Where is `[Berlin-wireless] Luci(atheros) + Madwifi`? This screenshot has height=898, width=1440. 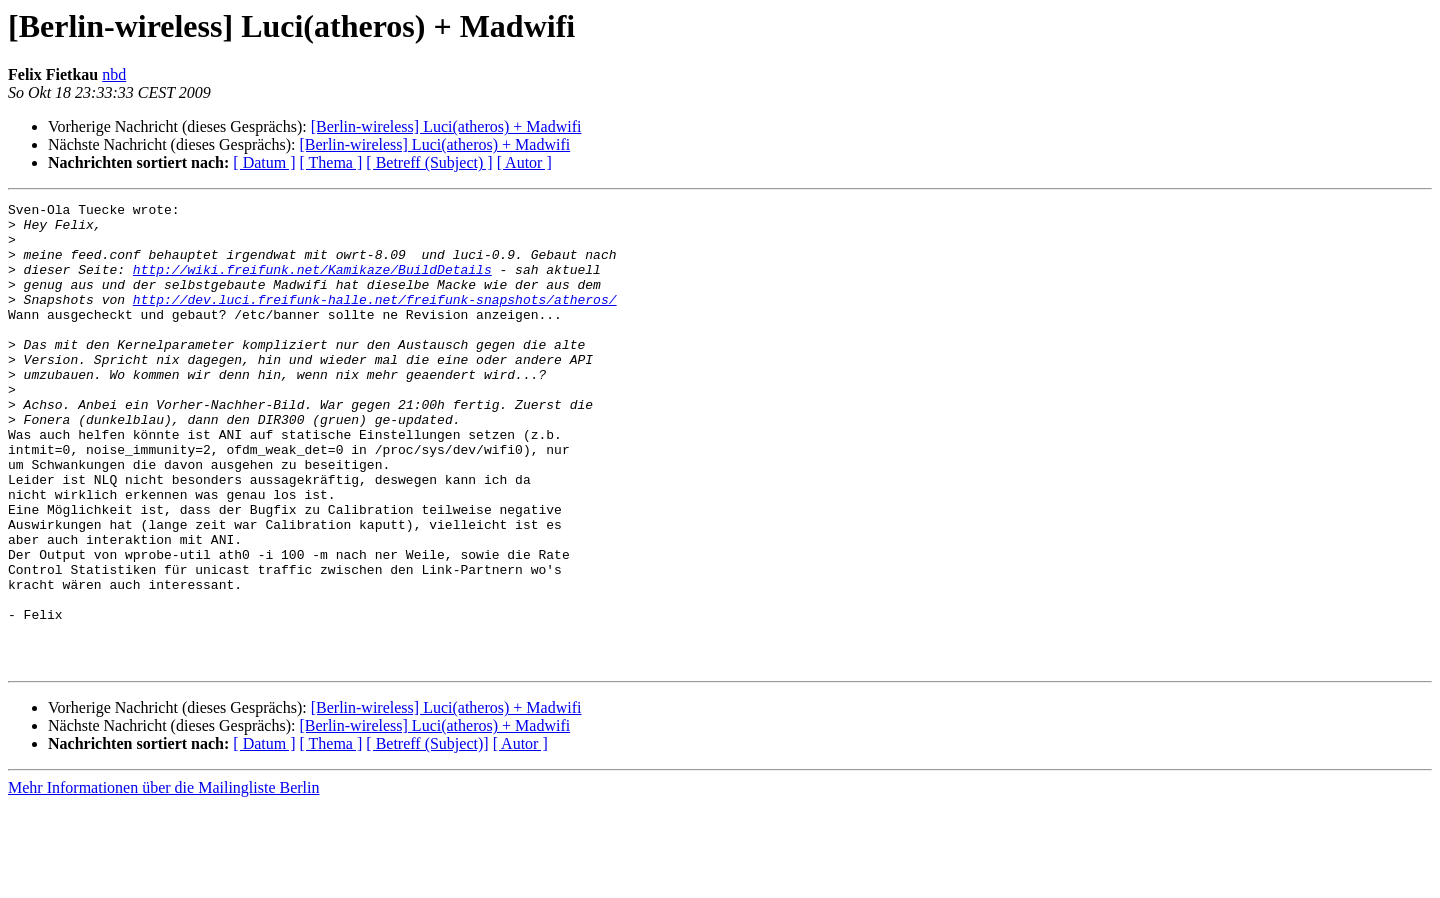
[Berlin-wireless] Luci(atheros) + Madwifi is located at coordinates (446, 126).